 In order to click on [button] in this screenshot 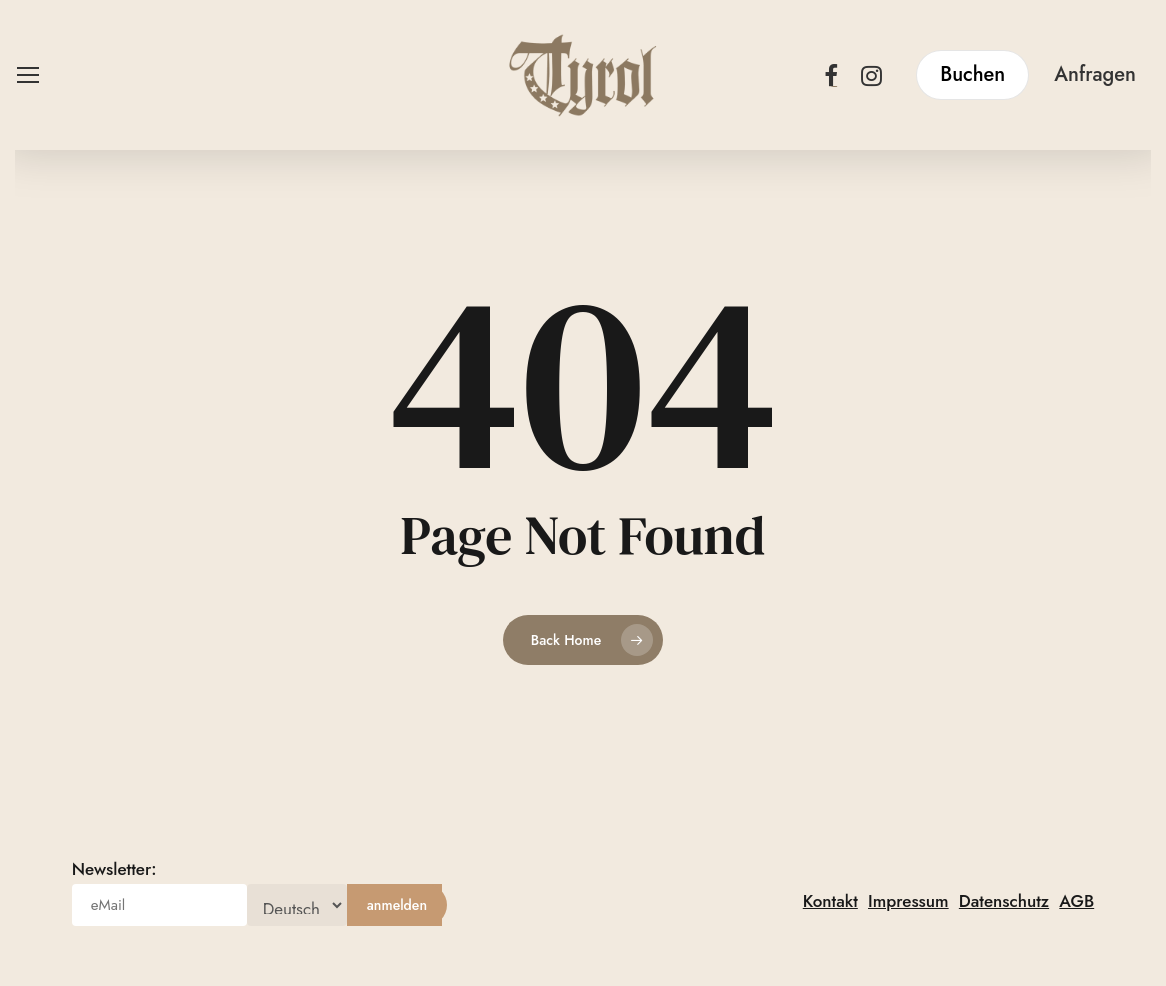, I will do `click(27, 75)`.